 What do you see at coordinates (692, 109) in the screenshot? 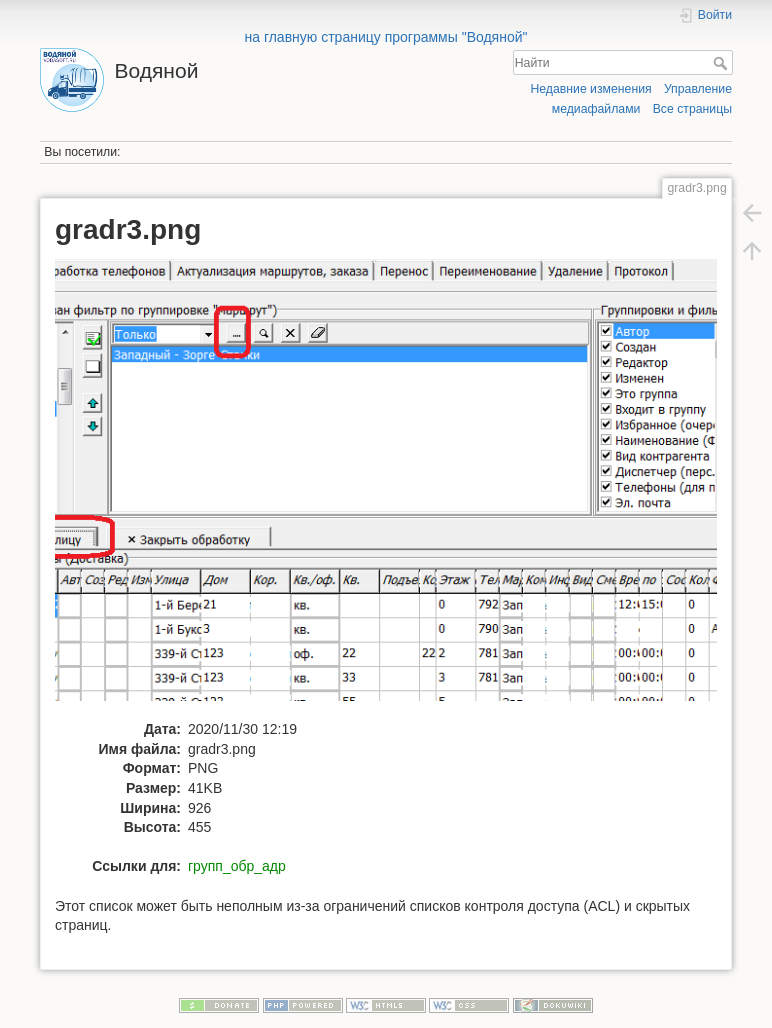
I see `Все страницы` at bounding box center [692, 109].